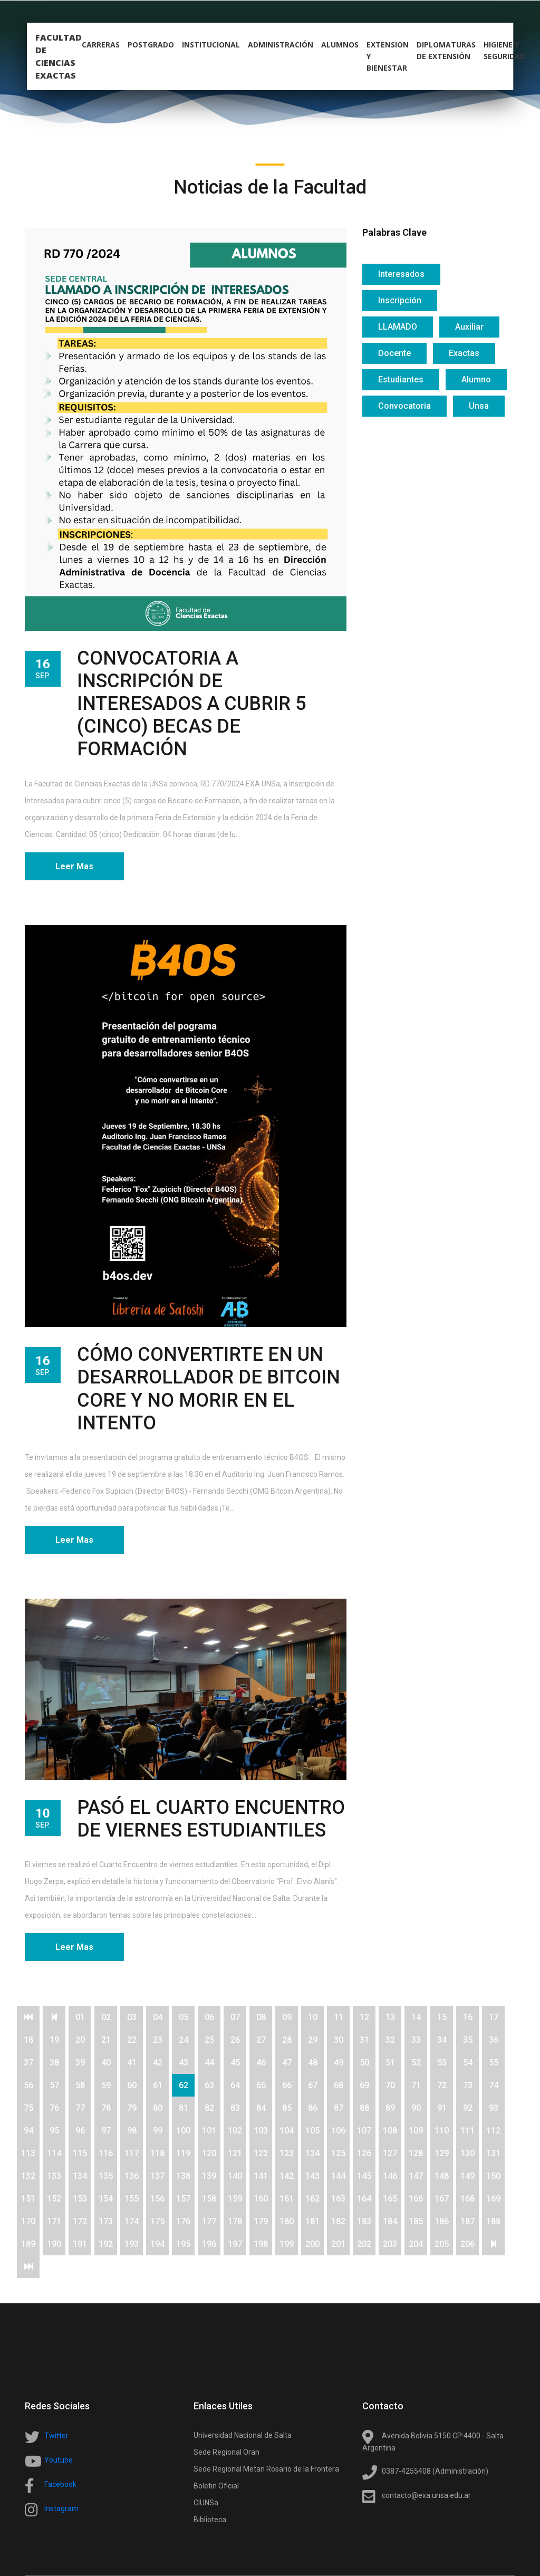 This screenshot has height=2576, width=540. What do you see at coordinates (401, 274) in the screenshot?
I see `Interesados` at bounding box center [401, 274].